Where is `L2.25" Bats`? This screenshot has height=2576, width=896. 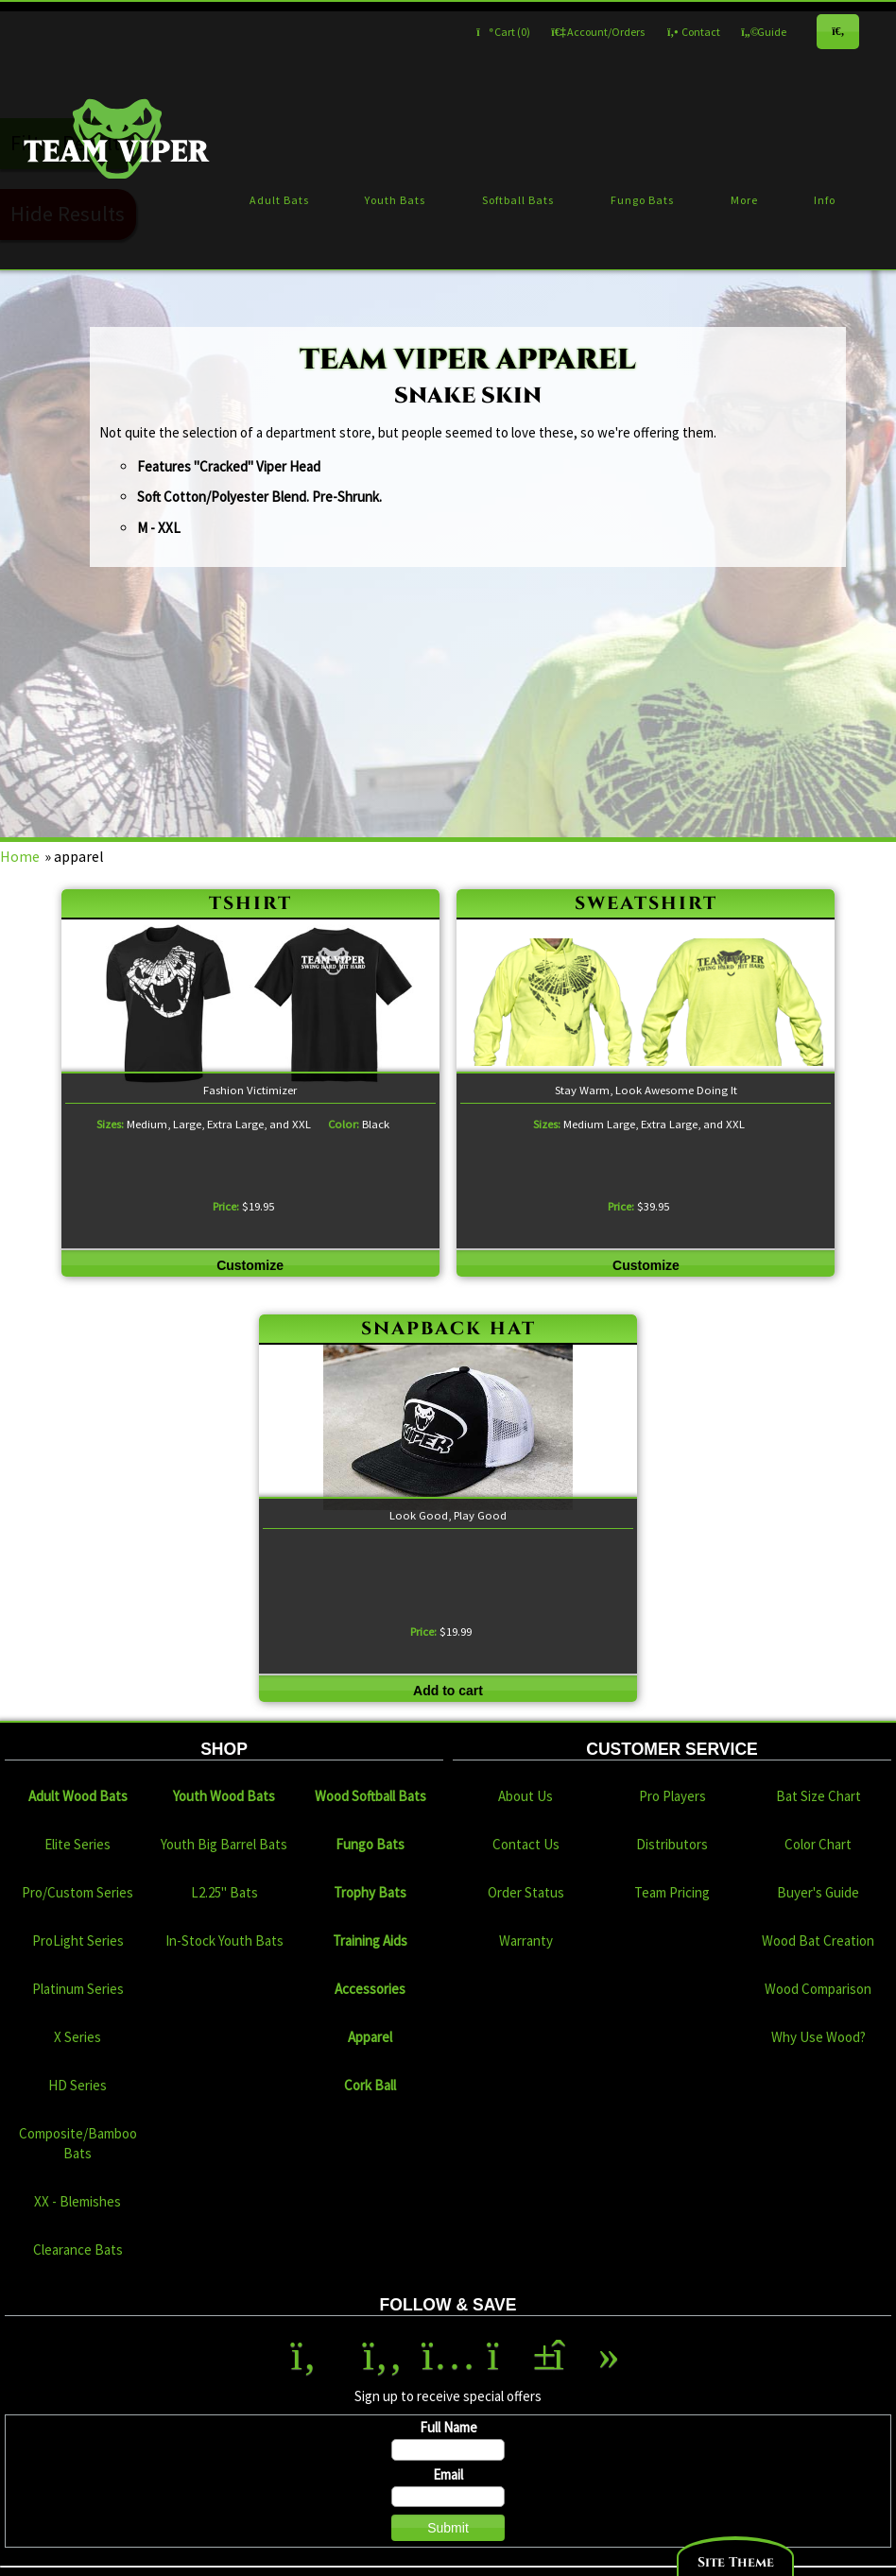
L2.25" Bats is located at coordinates (224, 1892).